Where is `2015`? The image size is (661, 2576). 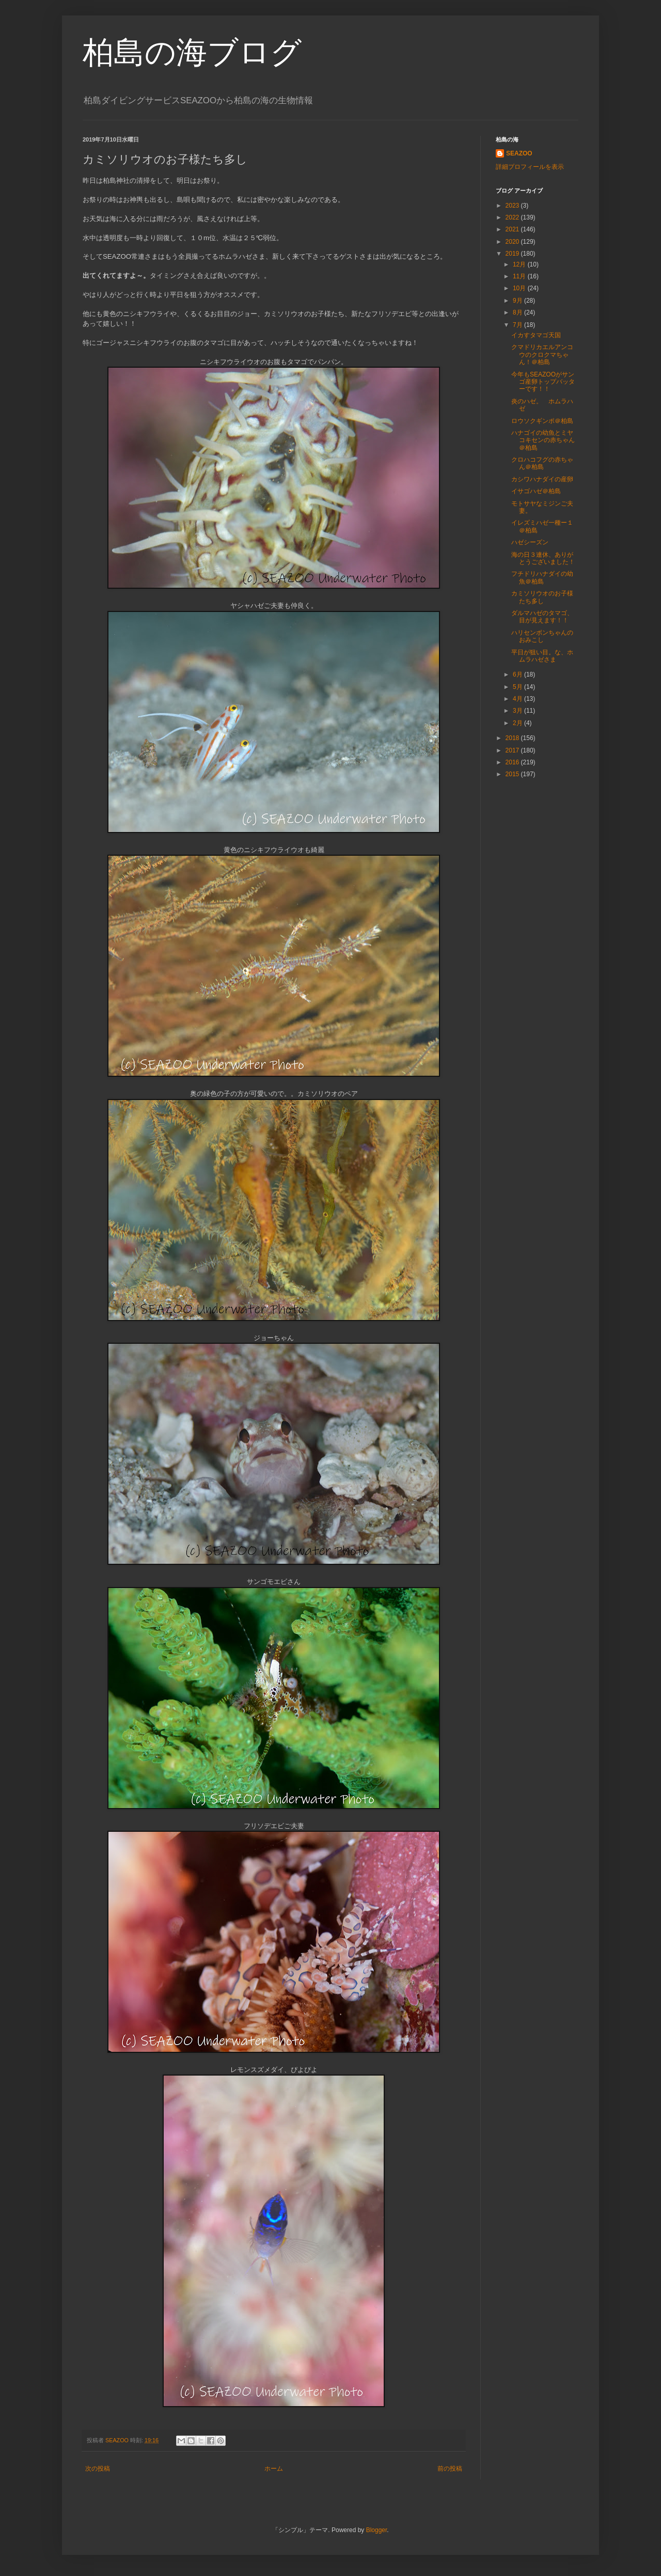
2015 is located at coordinates (513, 774).